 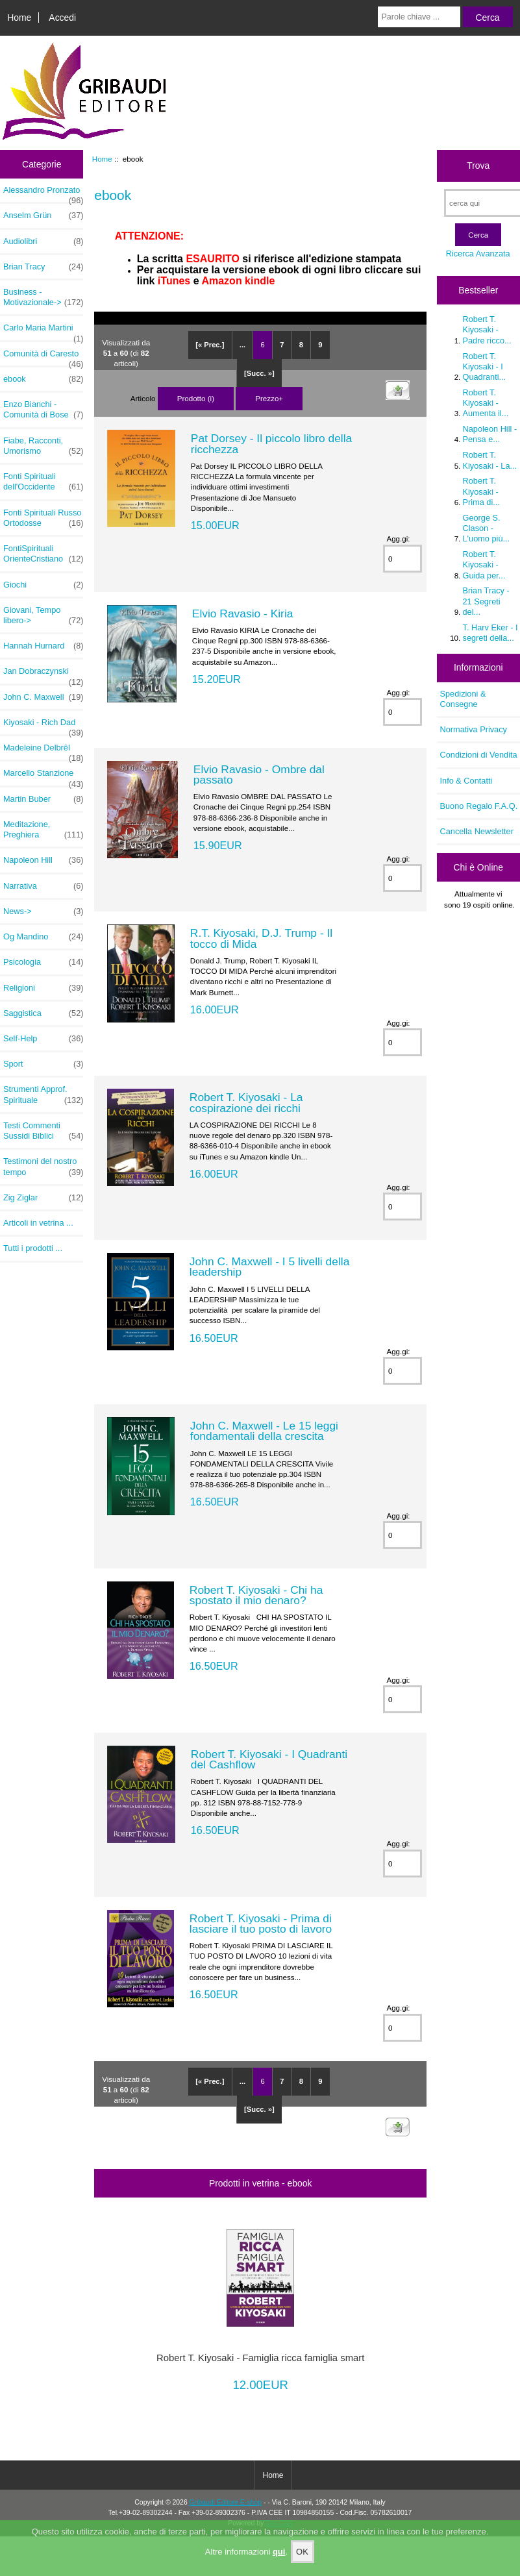 I want to click on Sport, so click(x=43, y=1064).